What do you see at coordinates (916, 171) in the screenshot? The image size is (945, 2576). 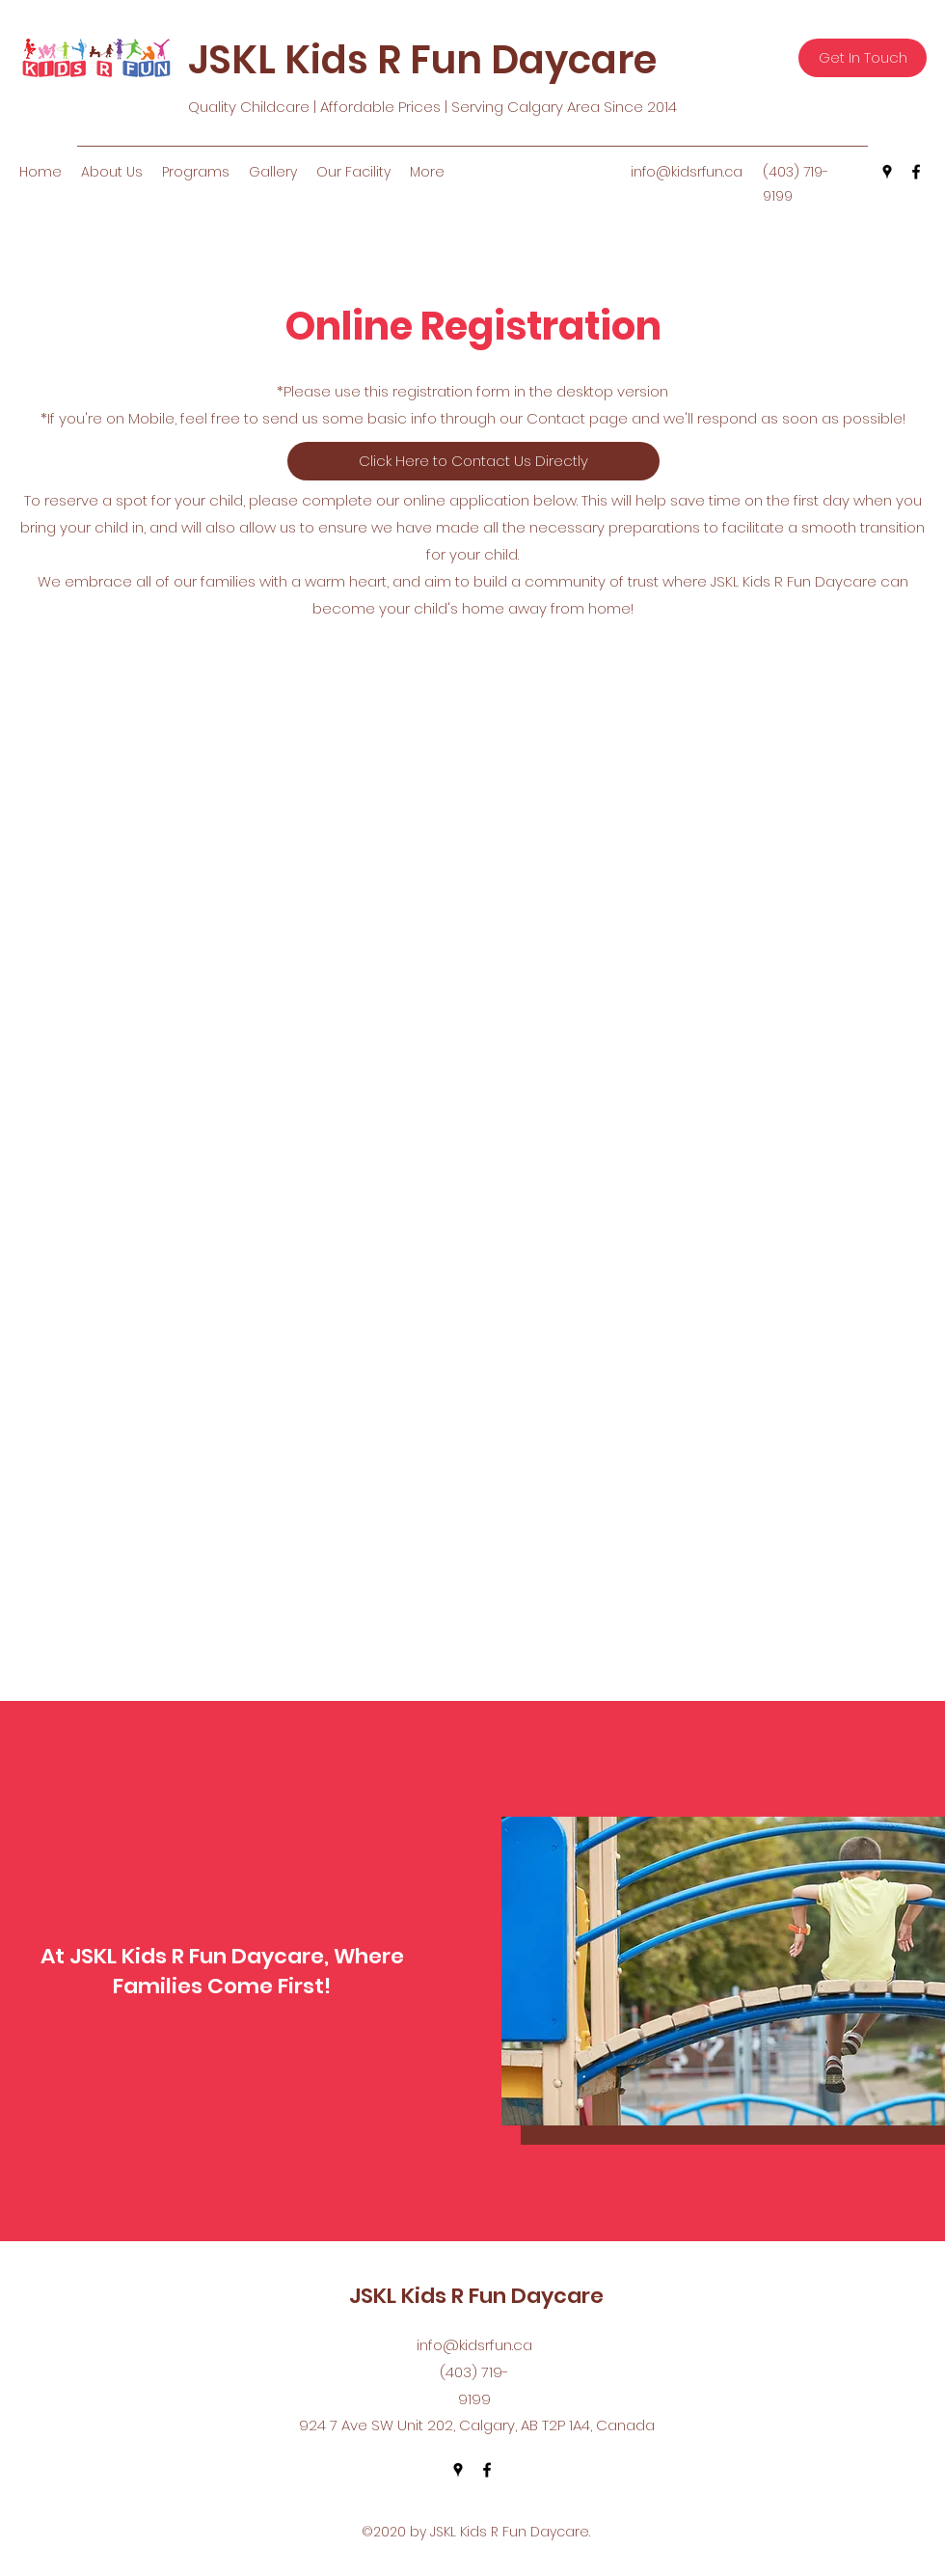 I see `[facebook]` at bounding box center [916, 171].